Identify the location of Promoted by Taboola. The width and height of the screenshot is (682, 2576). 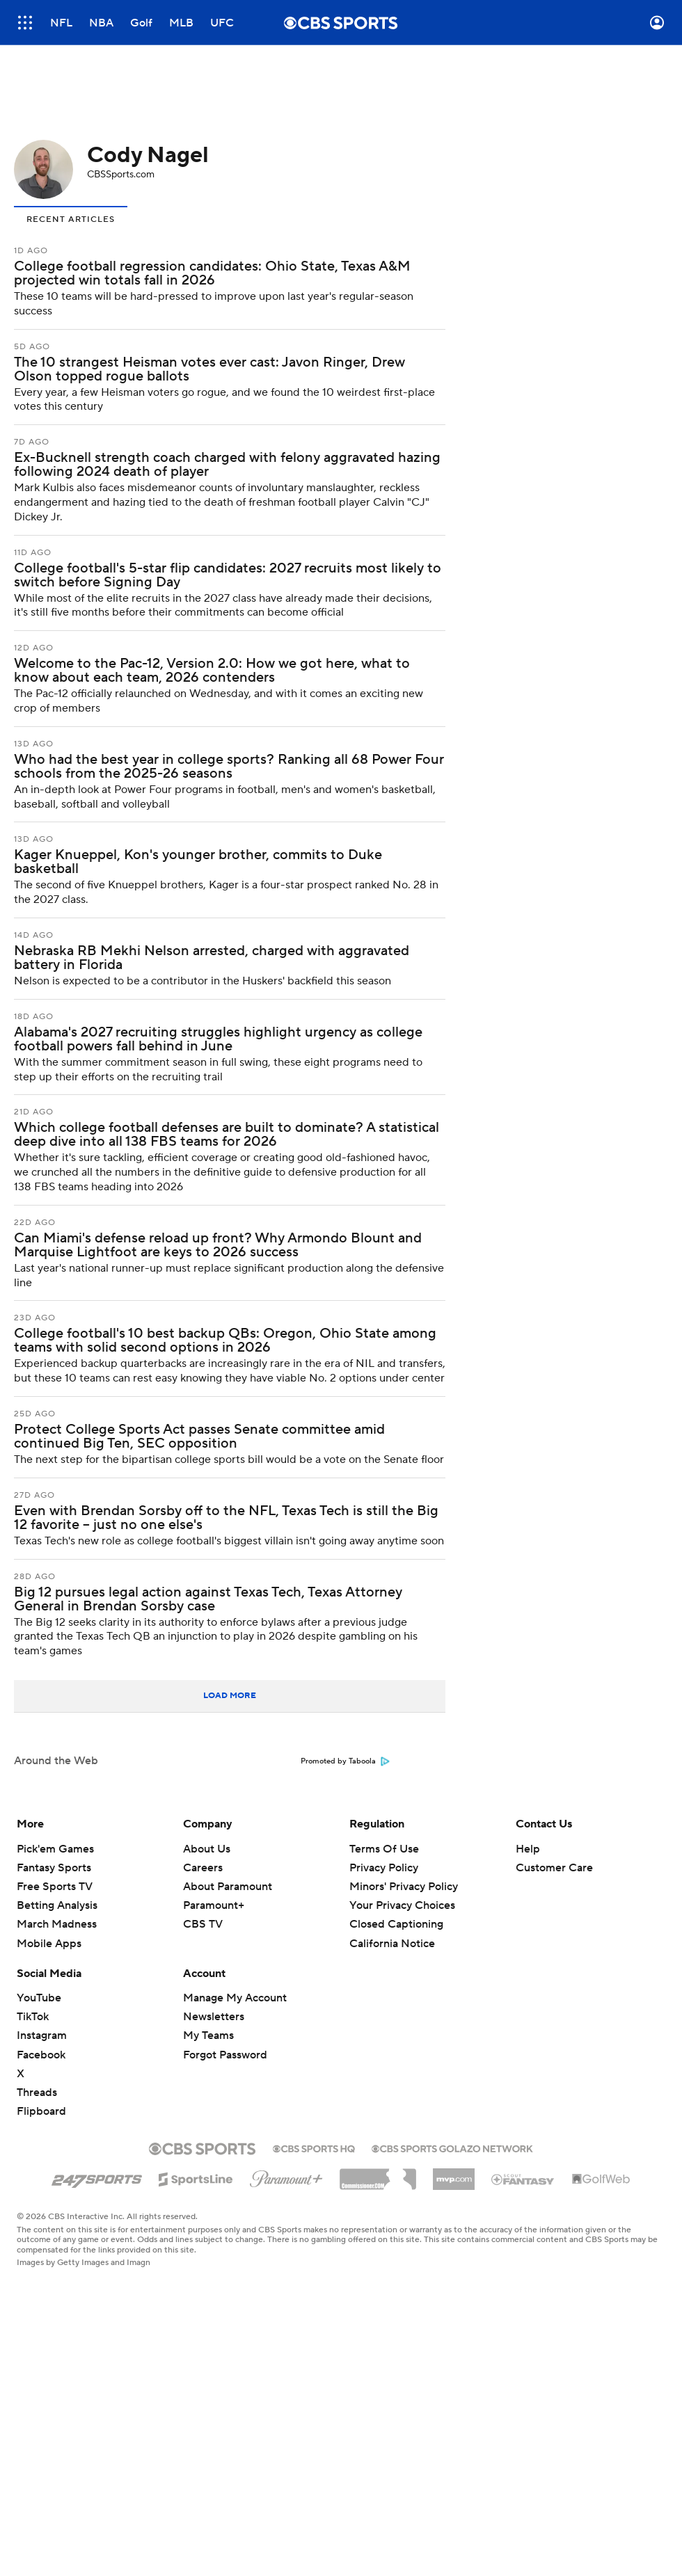
(345, 1761).